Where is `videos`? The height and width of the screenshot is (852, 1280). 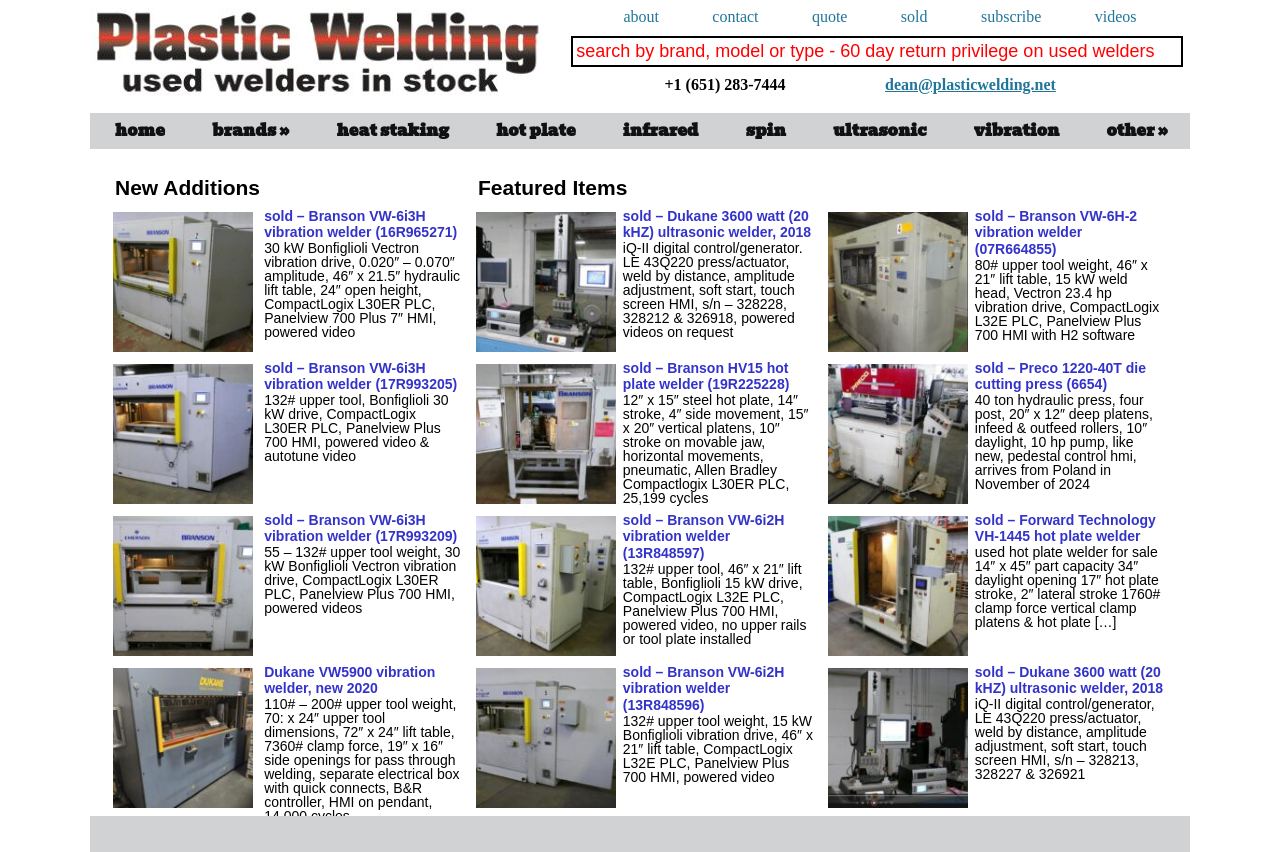
videos is located at coordinates (1116, 16).